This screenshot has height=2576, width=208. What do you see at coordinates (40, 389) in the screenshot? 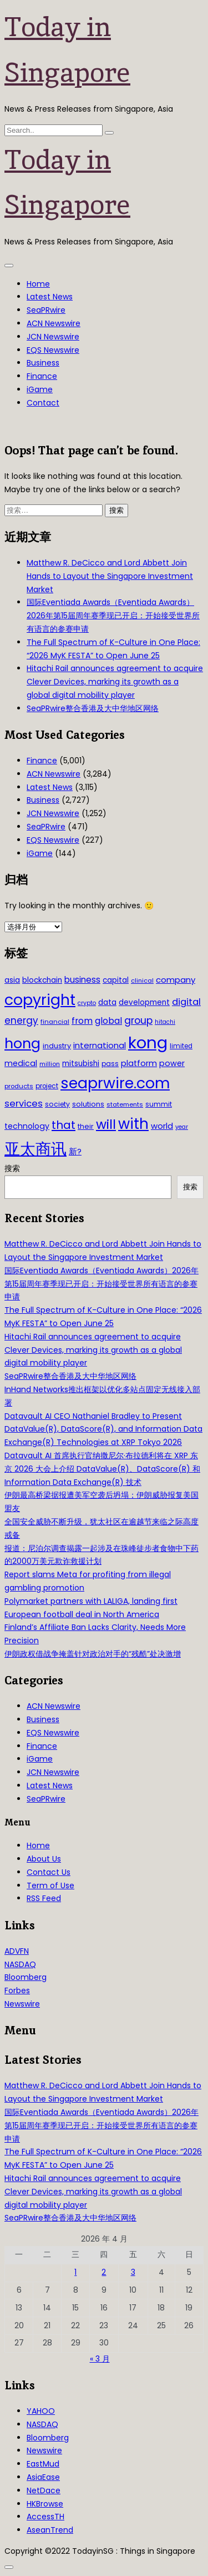
I see `iGame` at bounding box center [40, 389].